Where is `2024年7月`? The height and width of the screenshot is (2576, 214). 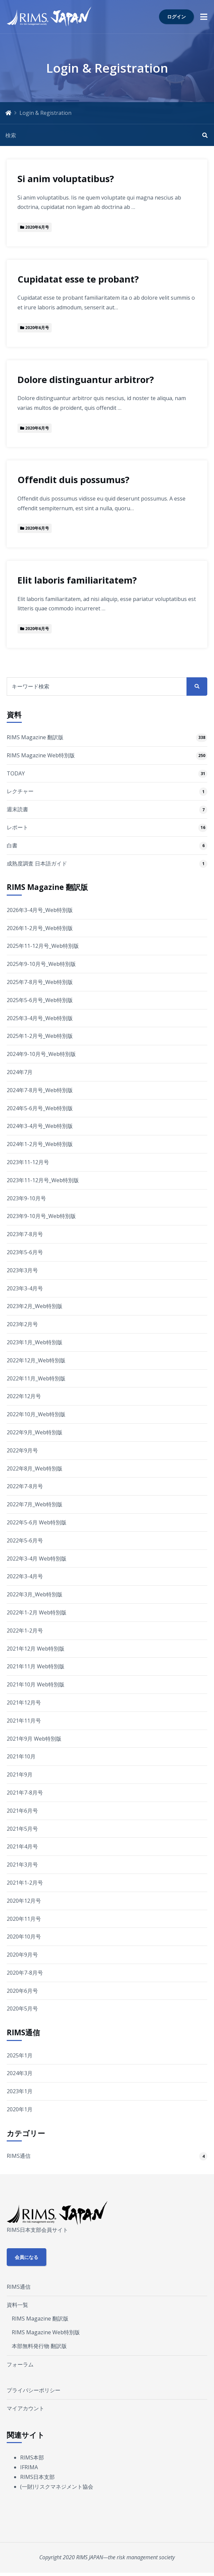
2024年7月 is located at coordinates (20, 1072).